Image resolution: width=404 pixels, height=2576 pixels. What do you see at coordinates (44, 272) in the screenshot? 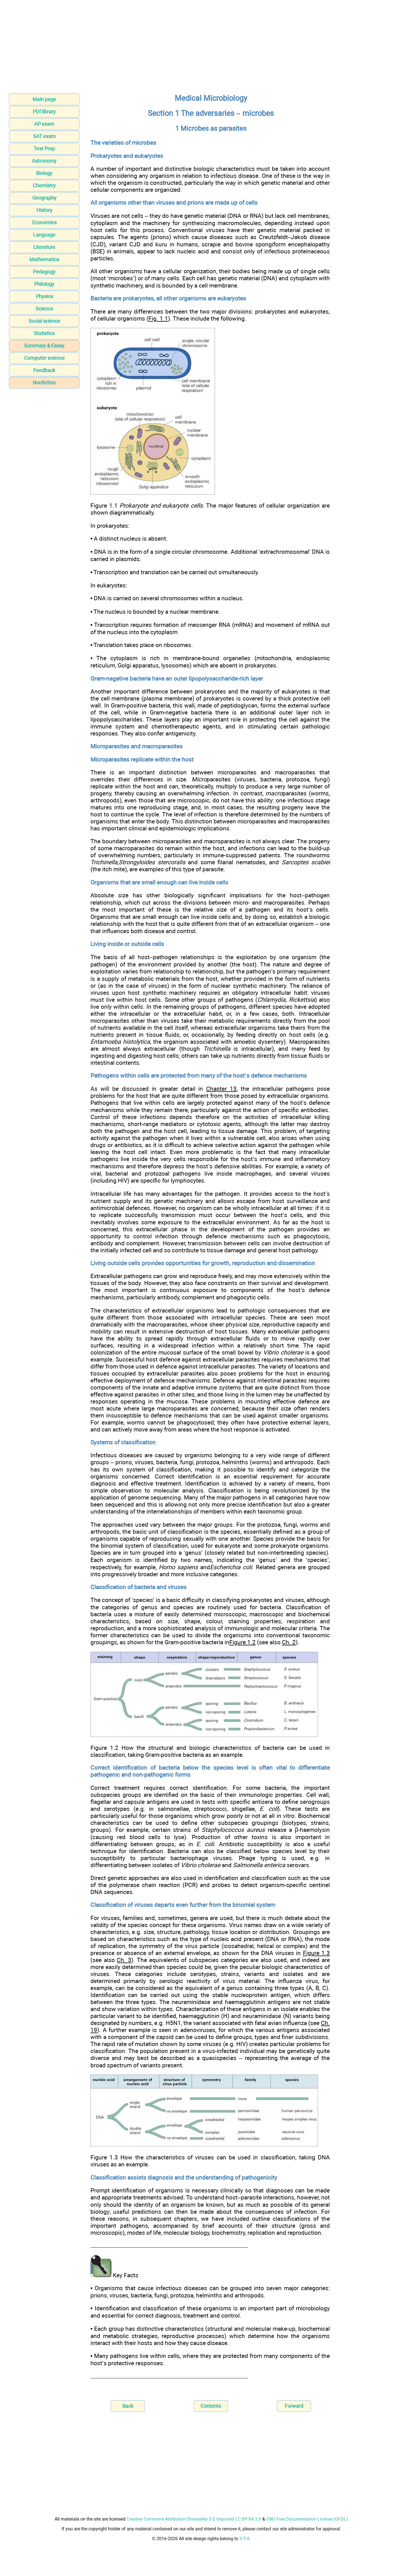
I see `Pedagogy` at bounding box center [44, 272].